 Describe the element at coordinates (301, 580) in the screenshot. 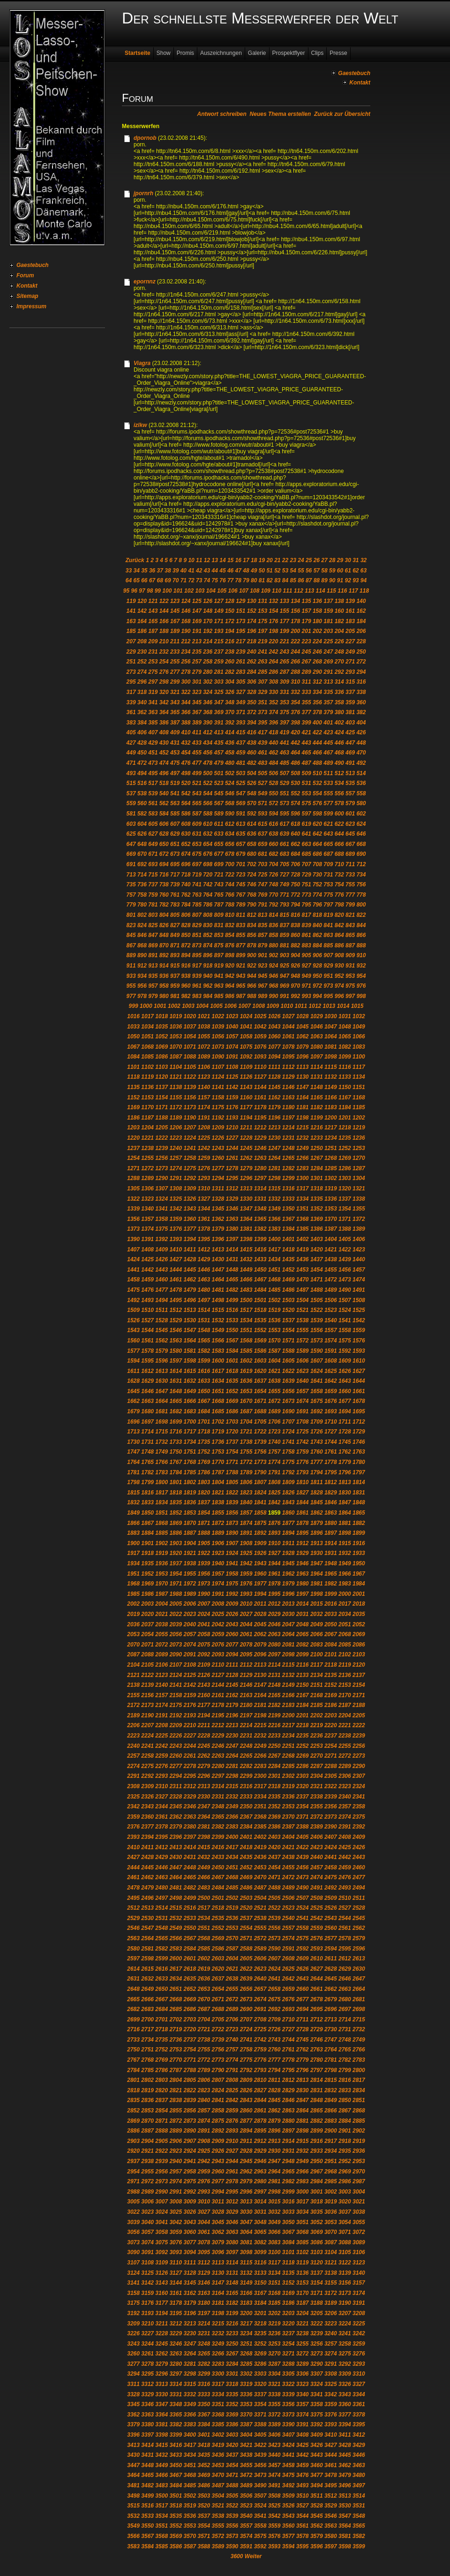

I see `86` at that location.